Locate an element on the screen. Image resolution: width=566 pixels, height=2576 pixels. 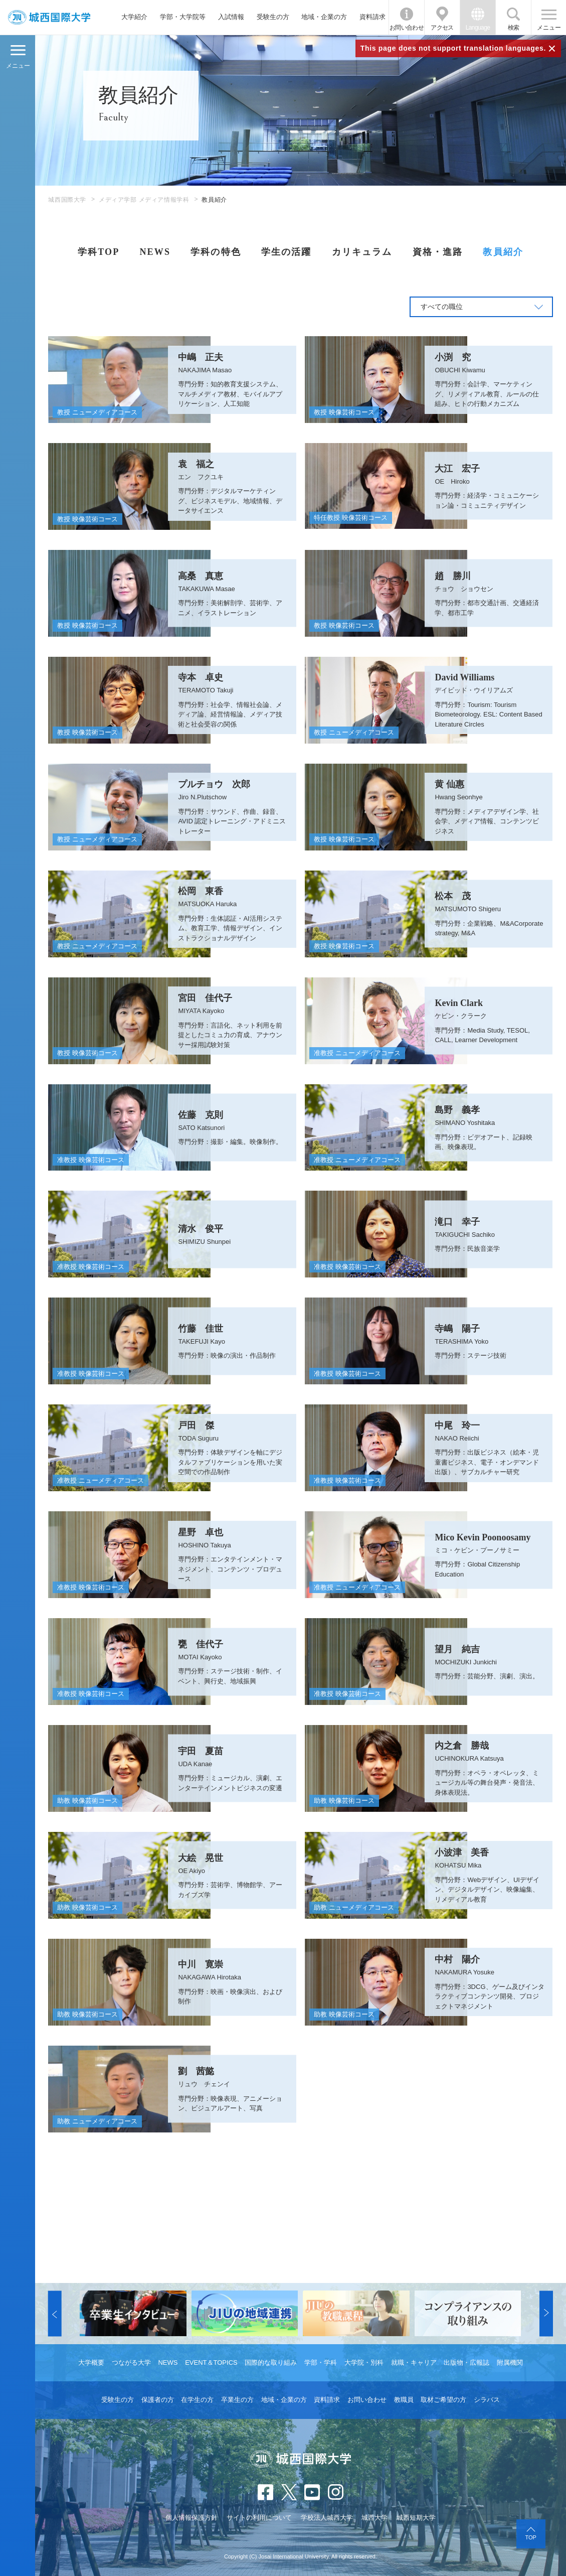
教員紹介 is located at coordinates (503, 252).